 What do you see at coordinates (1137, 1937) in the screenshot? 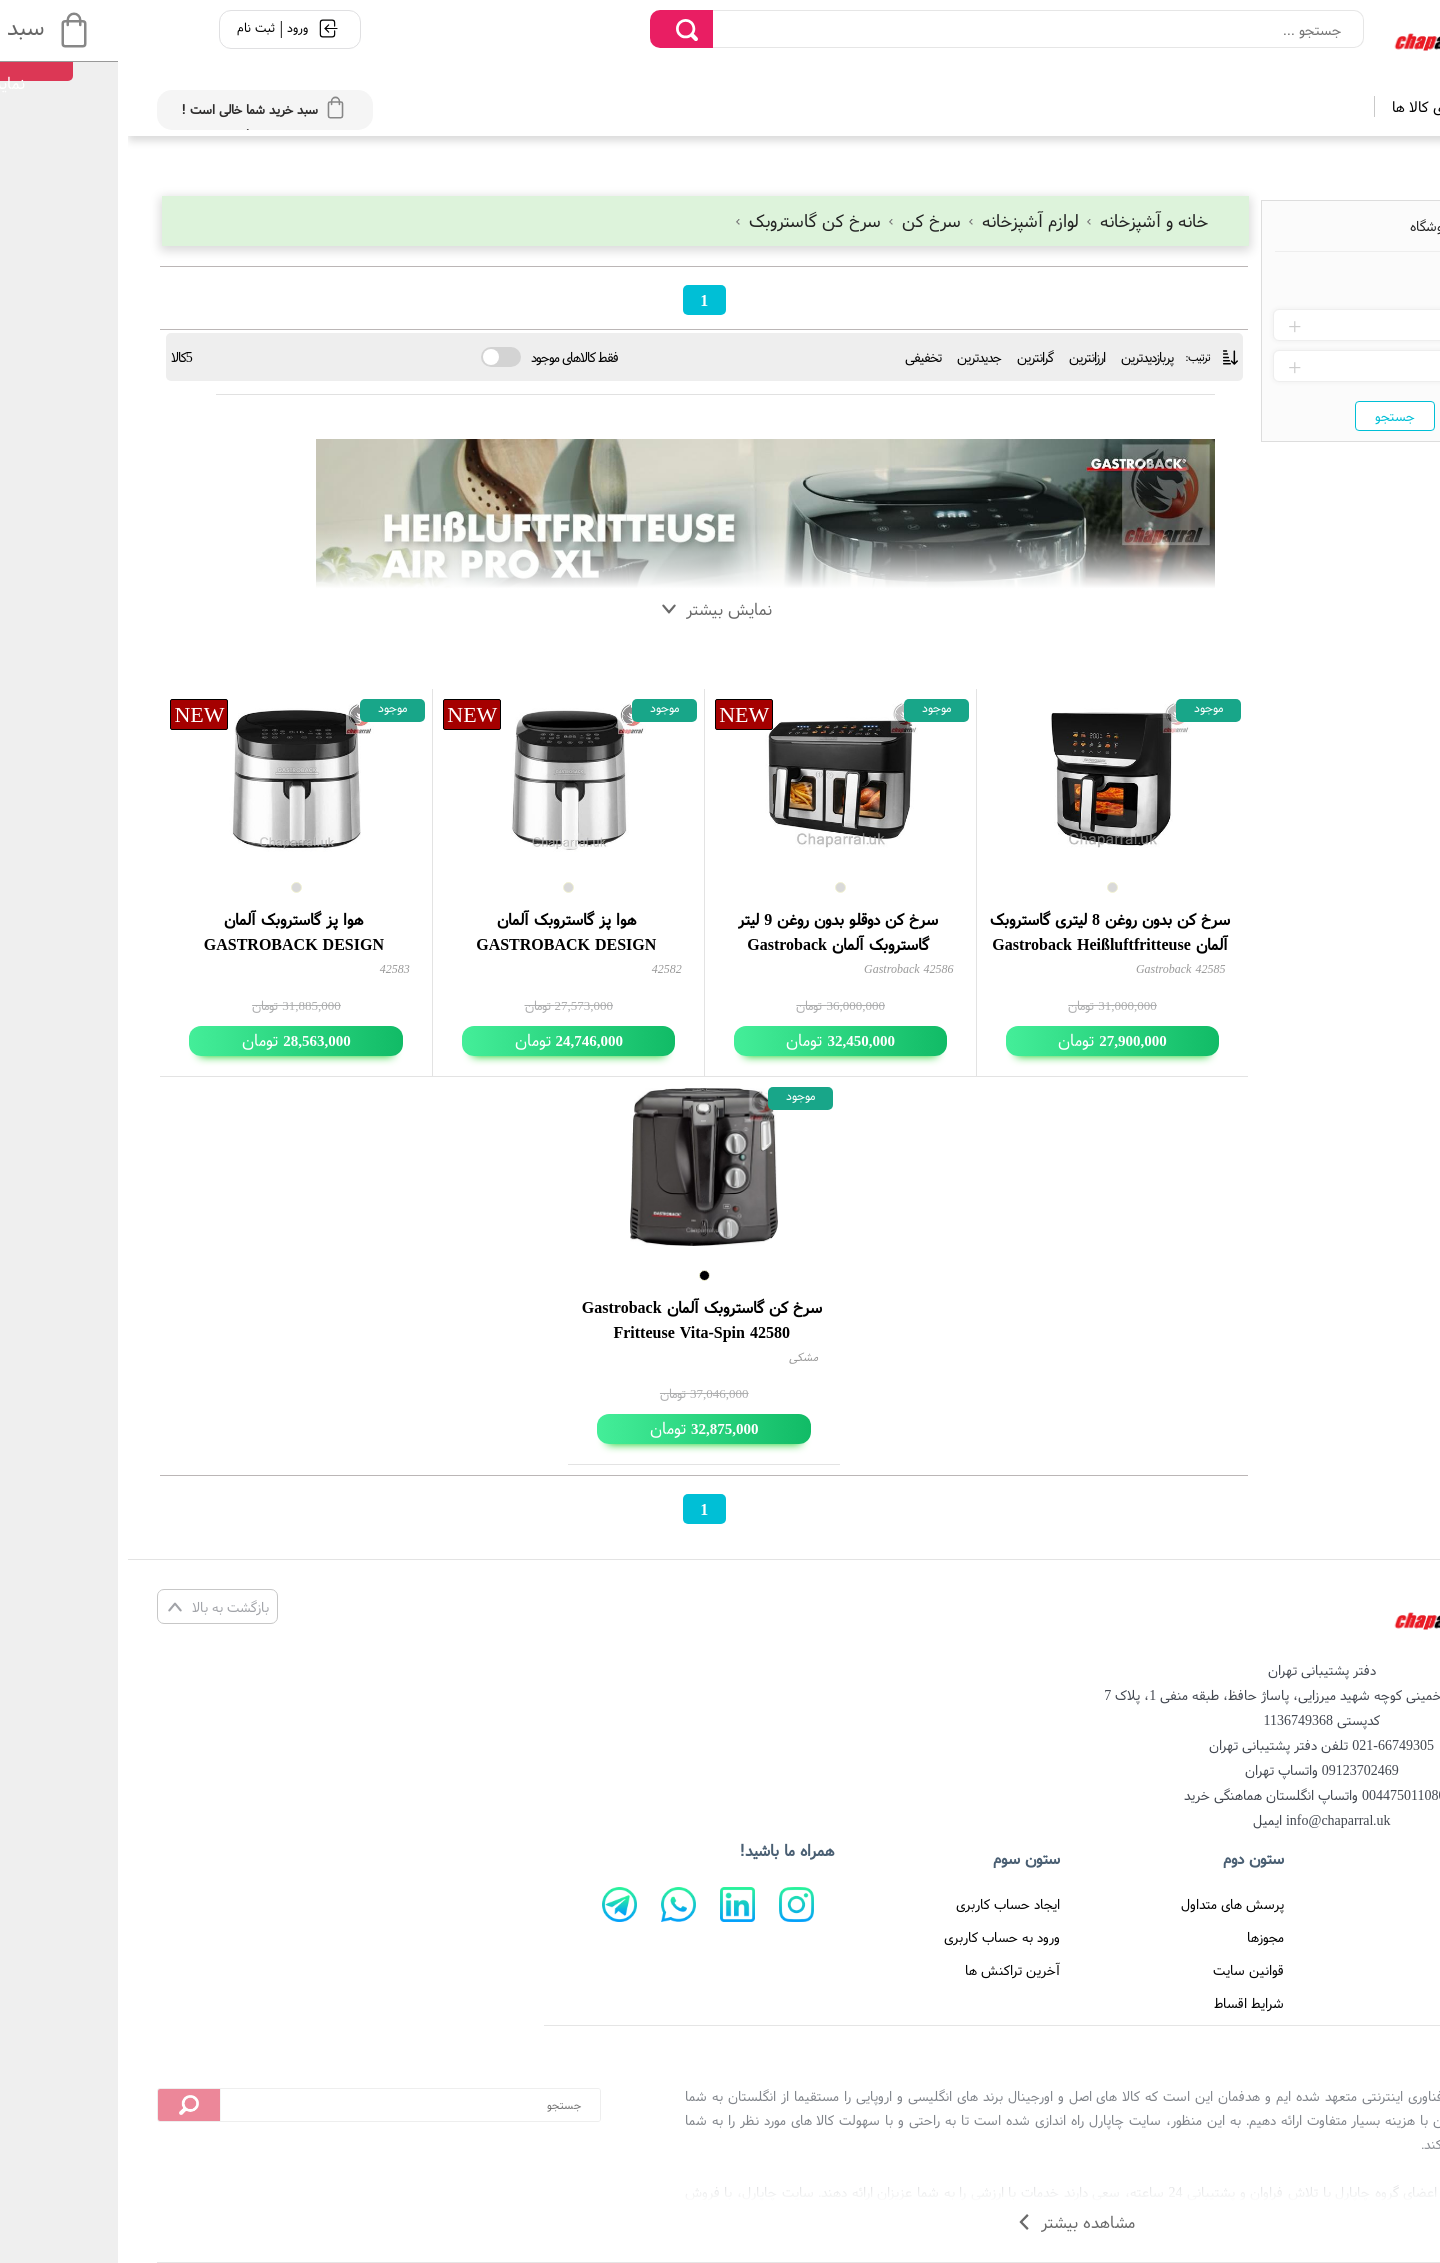
I see `مجوزها` at bounding box center [1137, 1937].